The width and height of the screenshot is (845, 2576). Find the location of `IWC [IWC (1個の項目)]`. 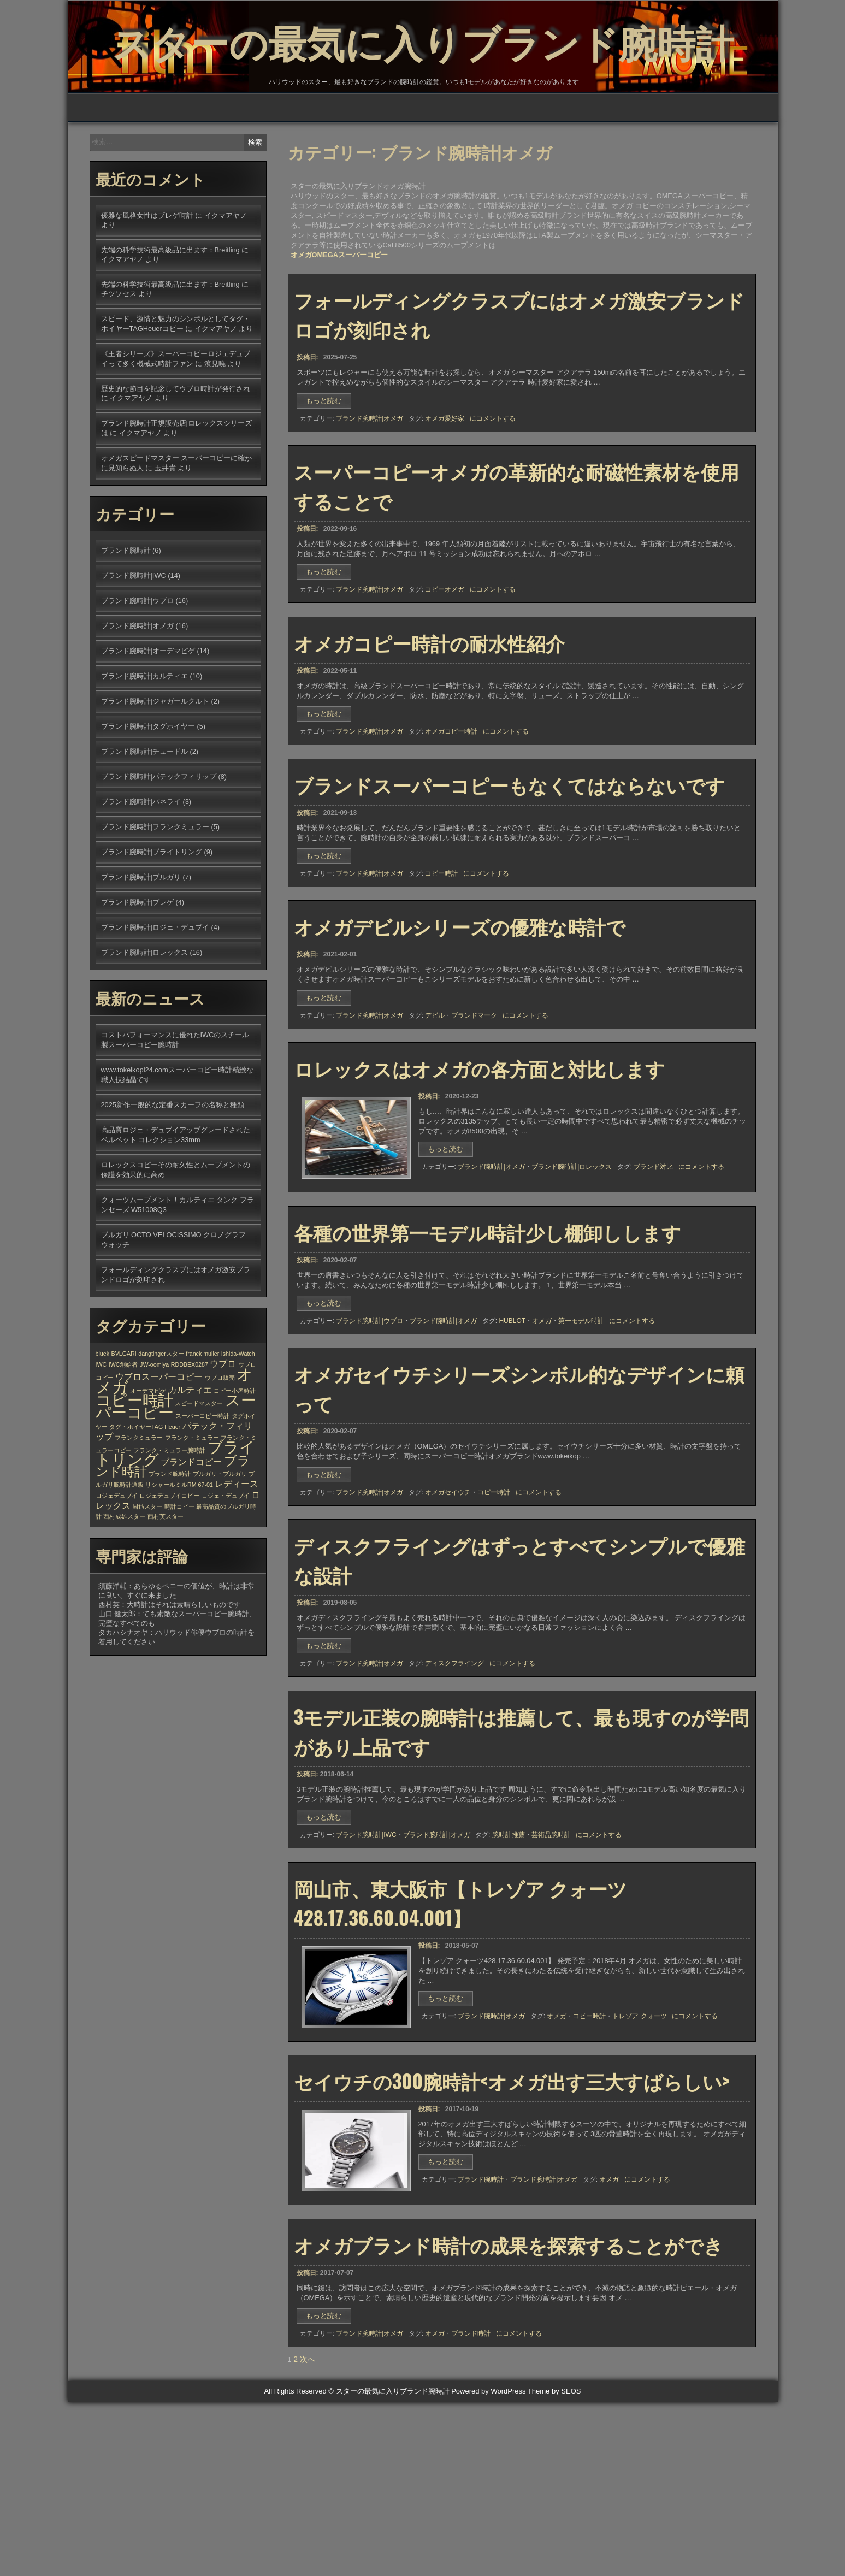

IWC [IWC (1個の項目)] is located at coordinates (101, 1434).